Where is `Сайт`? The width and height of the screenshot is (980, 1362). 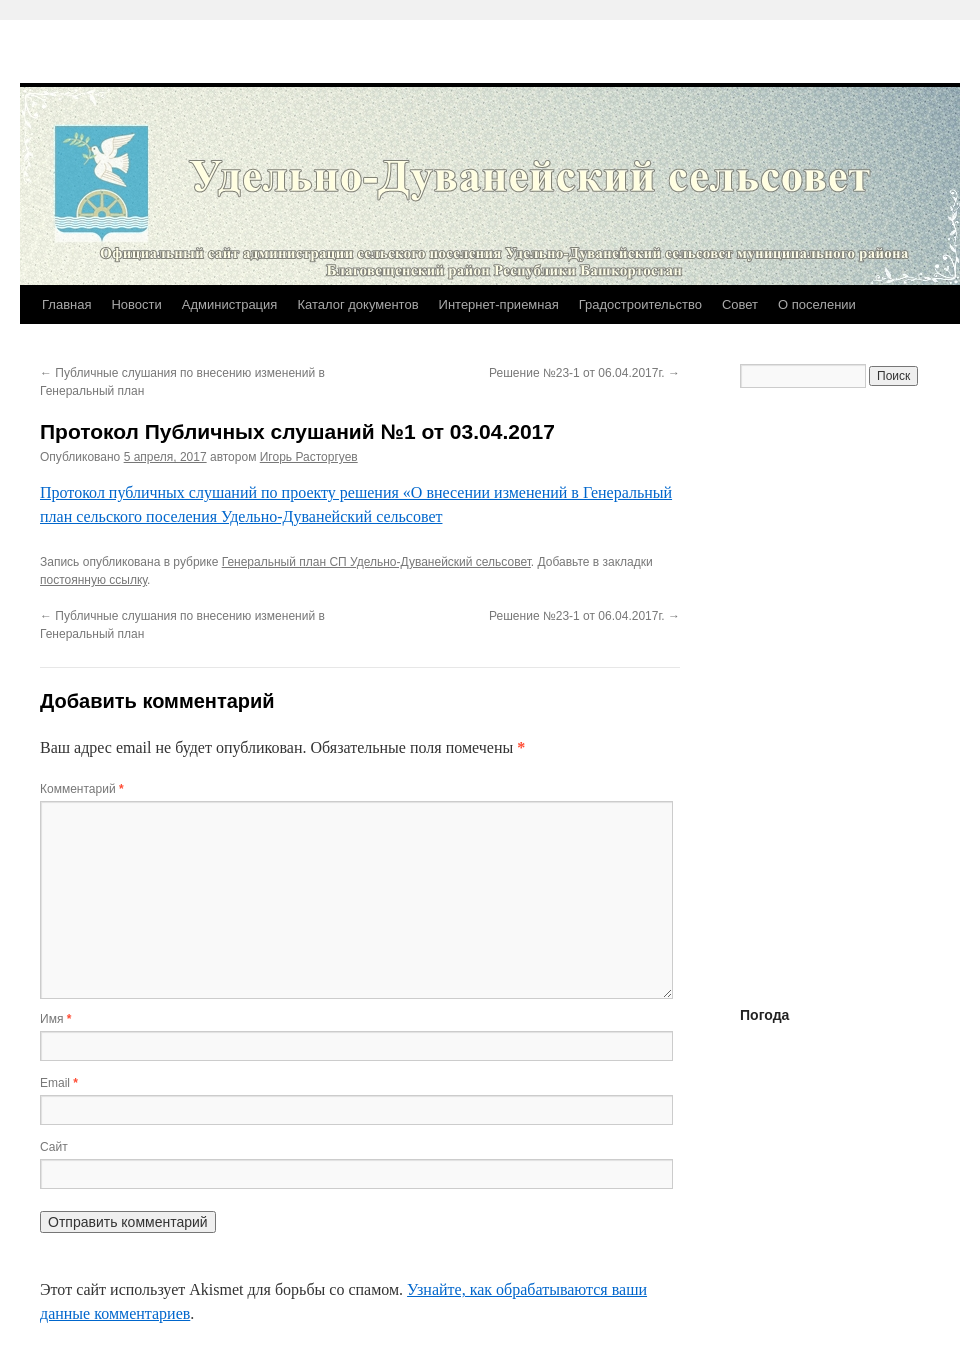
Сайт is located at coordinates (54, 1147).